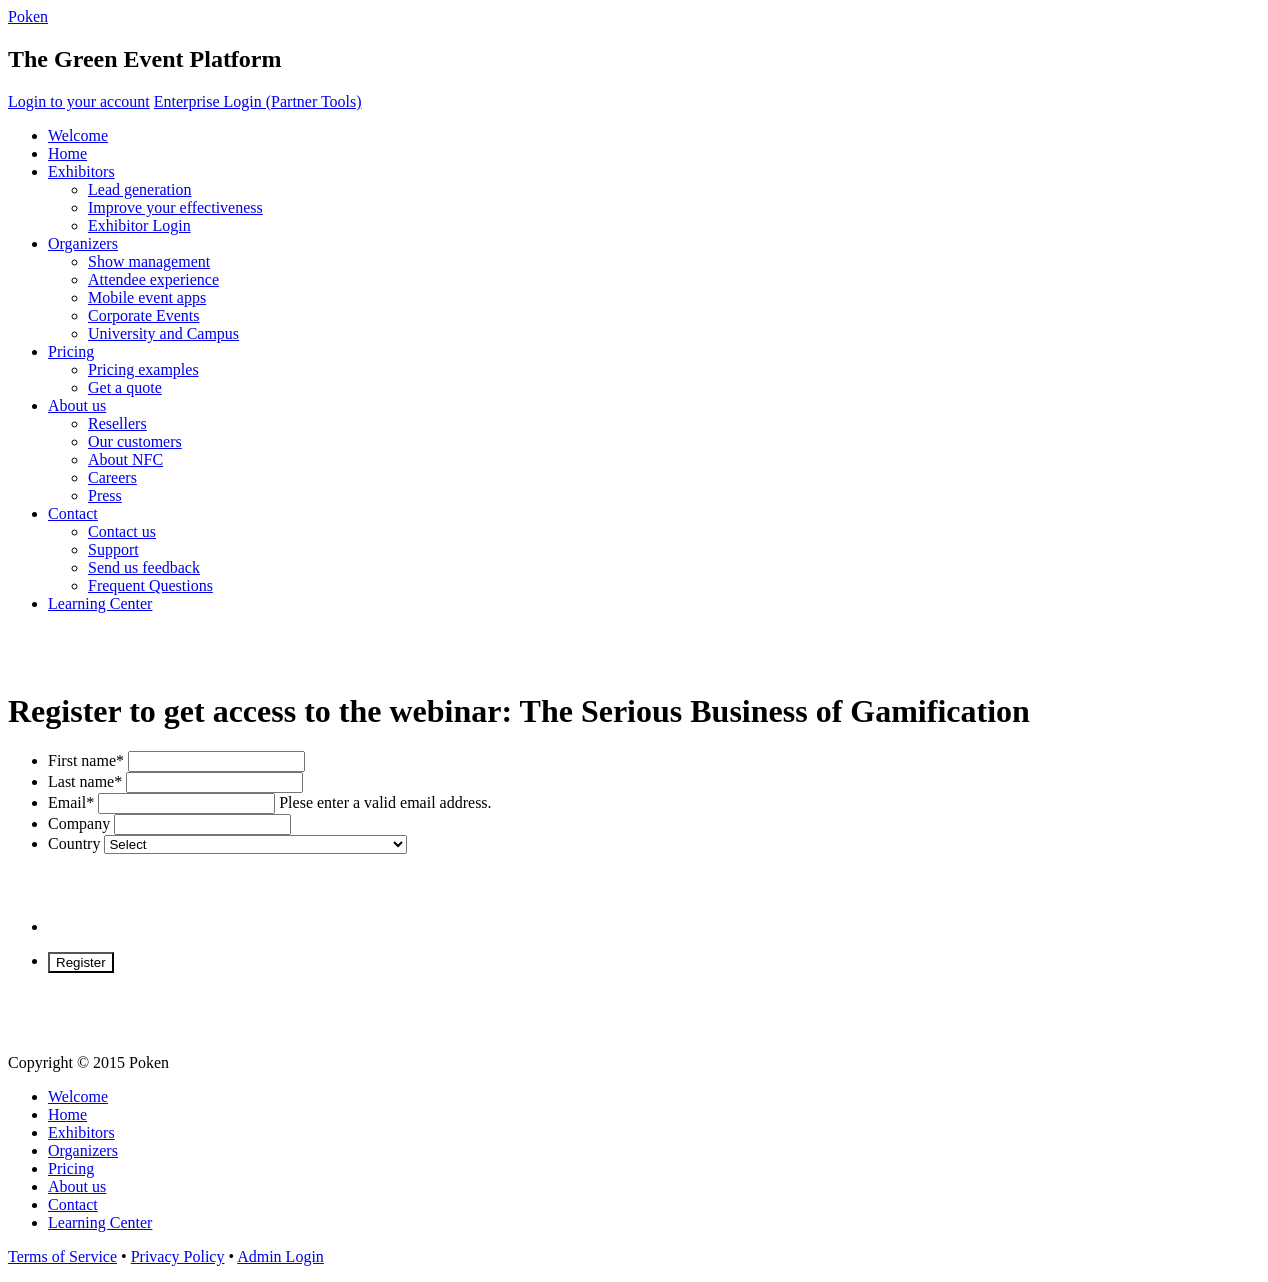  What do you see at coordinates (113, 549) in the screenshot?
I see `Support` at bounding box center [113, 549].